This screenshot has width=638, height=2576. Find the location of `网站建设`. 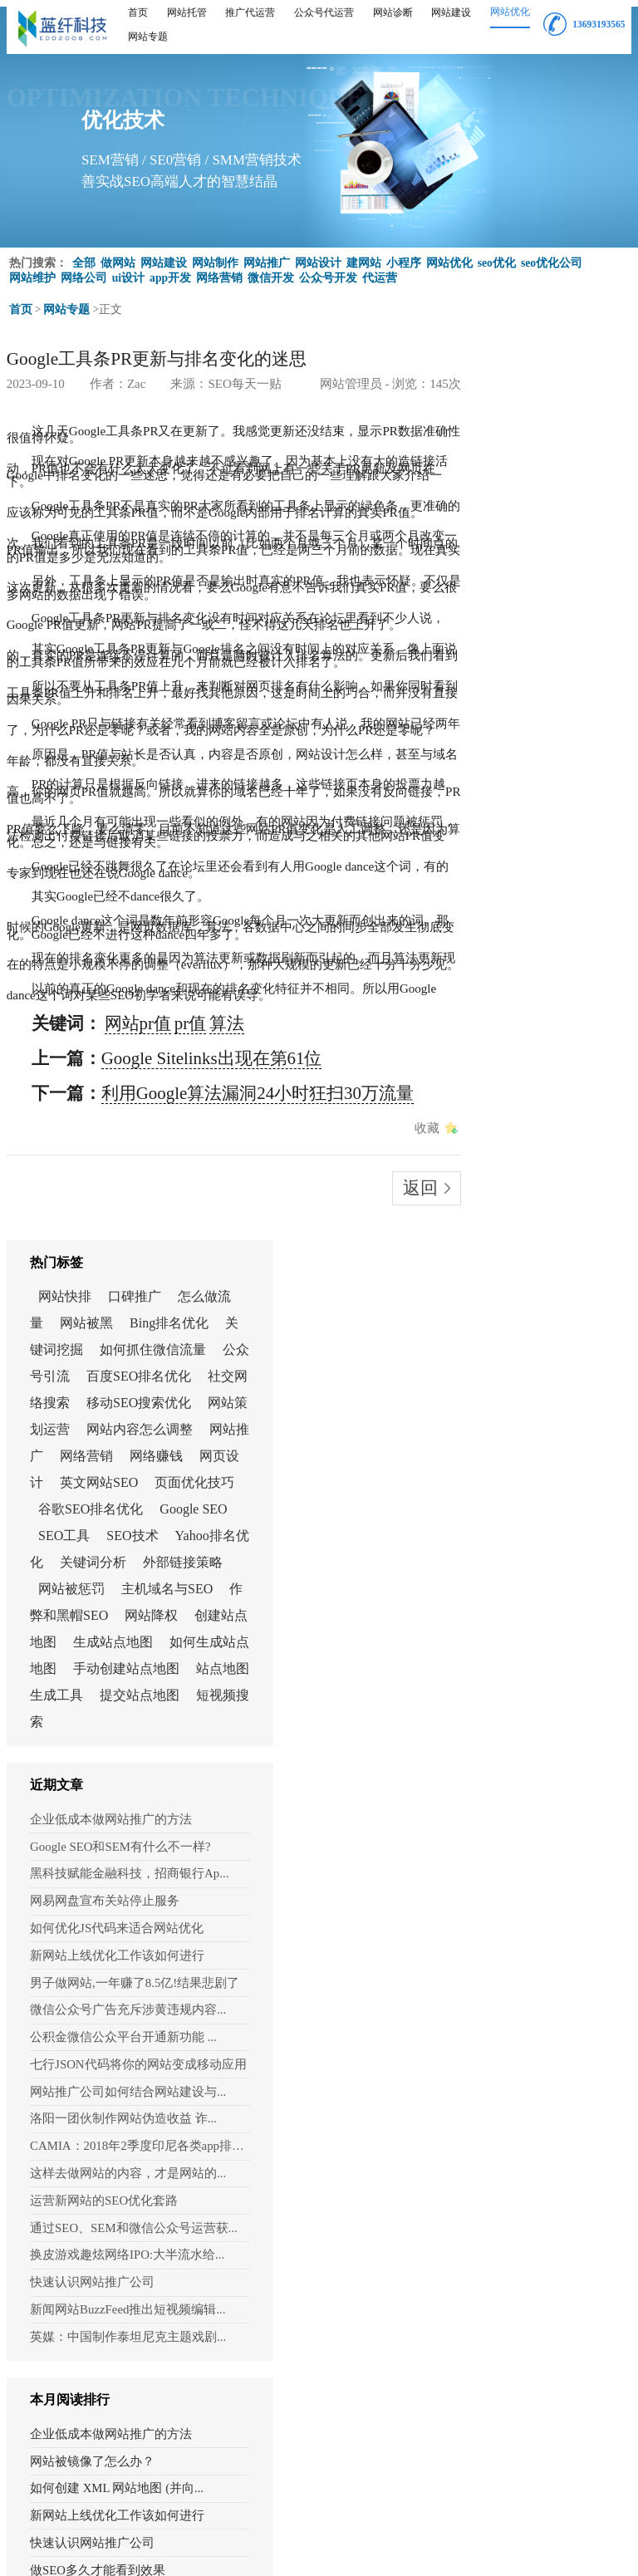

网站建设 is located at coordinates (451, 12).